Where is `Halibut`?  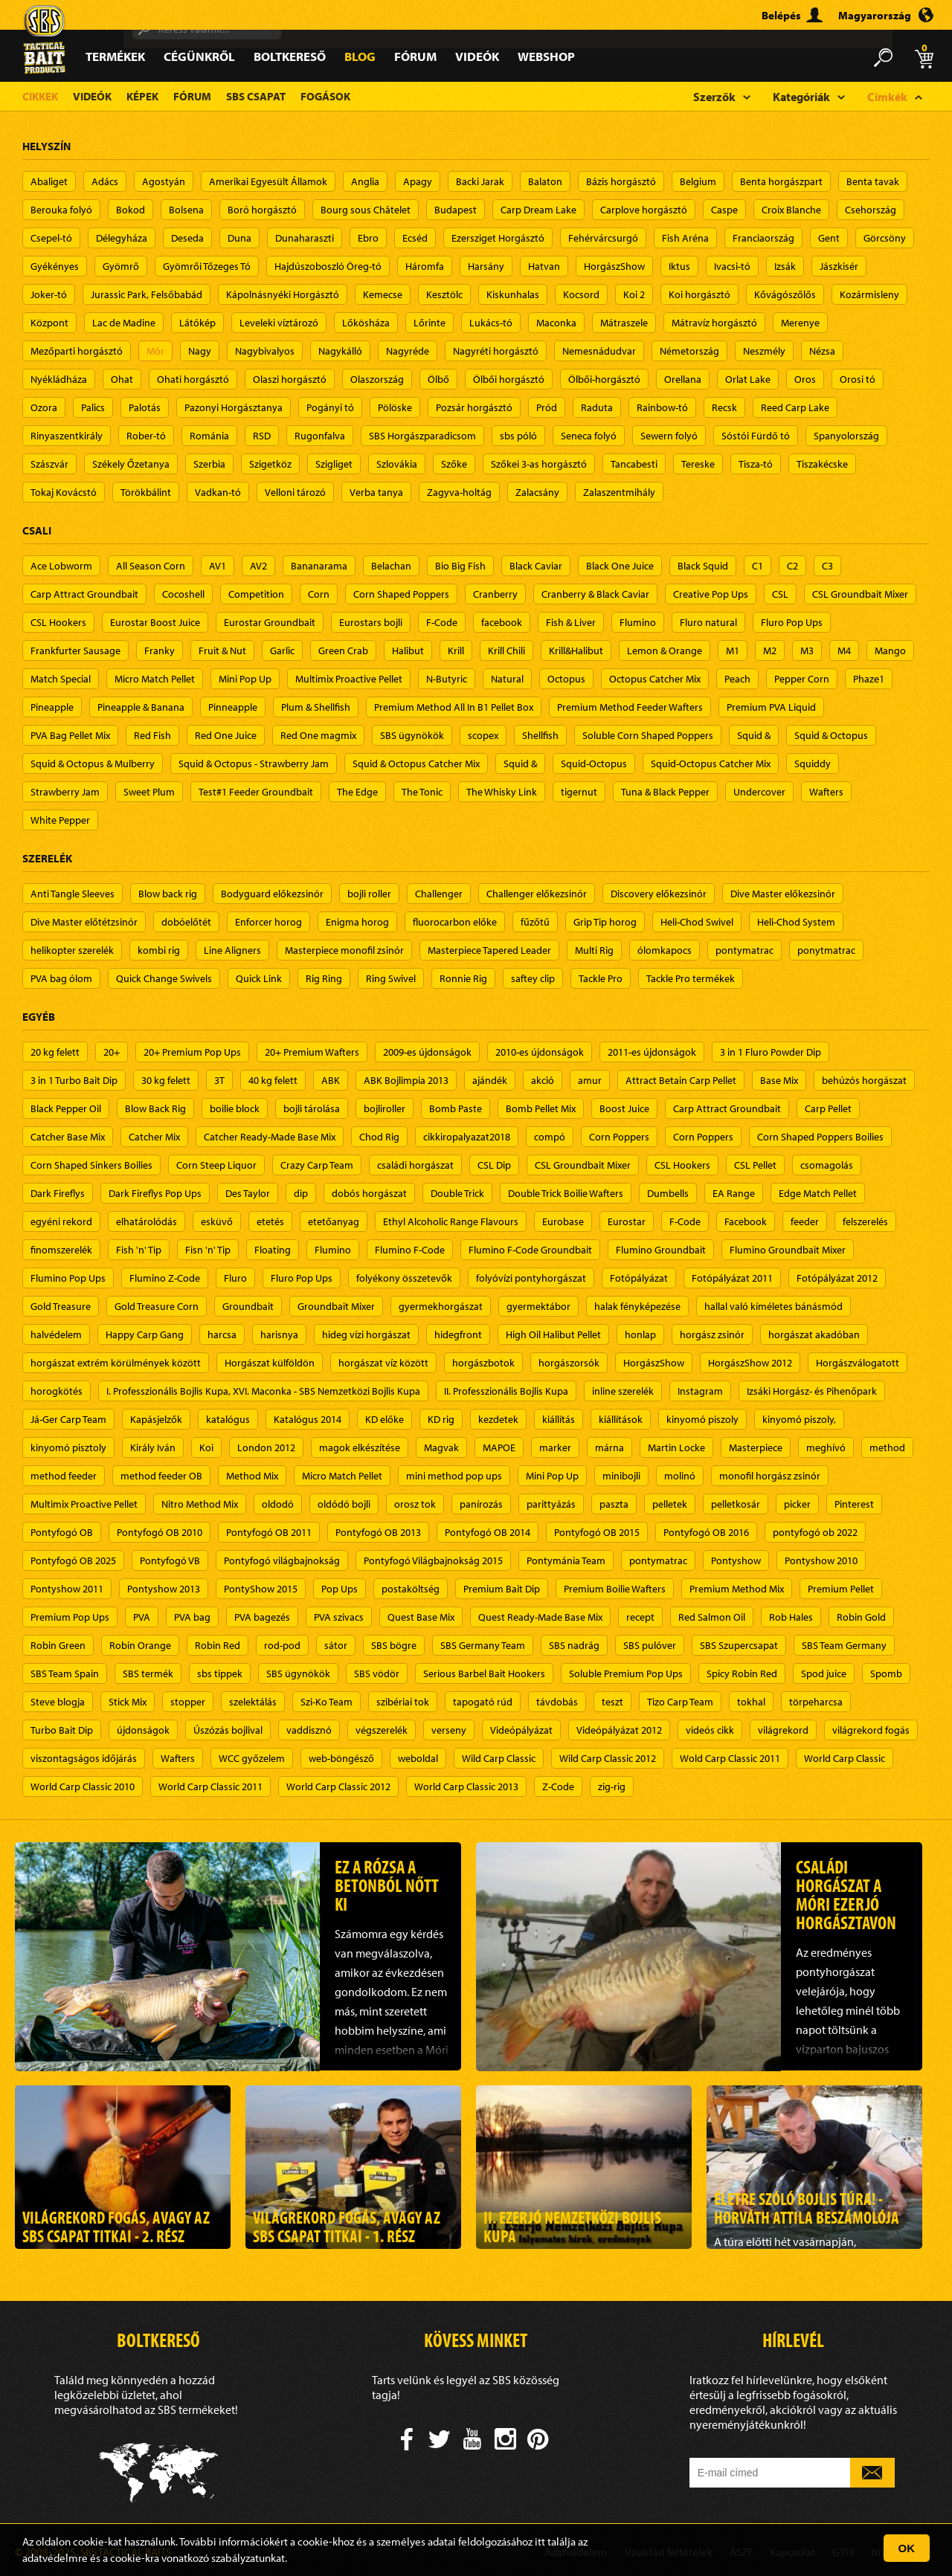 Halibut is located at coordinates (408, 650).